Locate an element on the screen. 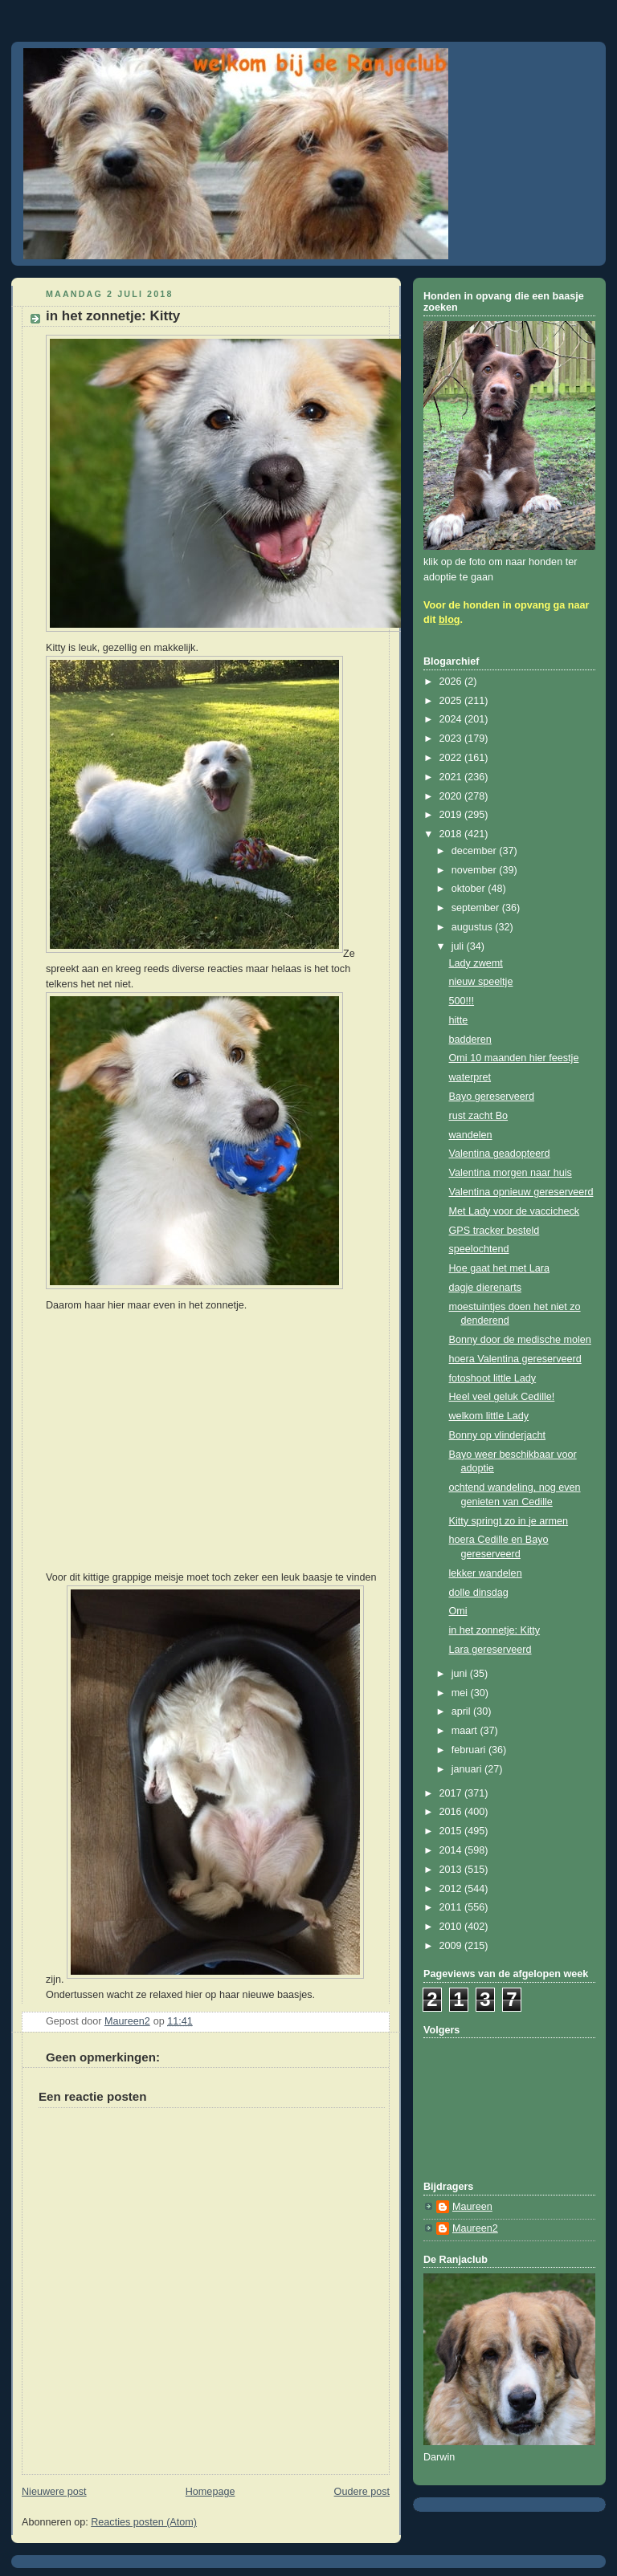 This screenshot has width=617, height=2576. waterpret is located at coordinates (470, 1077).